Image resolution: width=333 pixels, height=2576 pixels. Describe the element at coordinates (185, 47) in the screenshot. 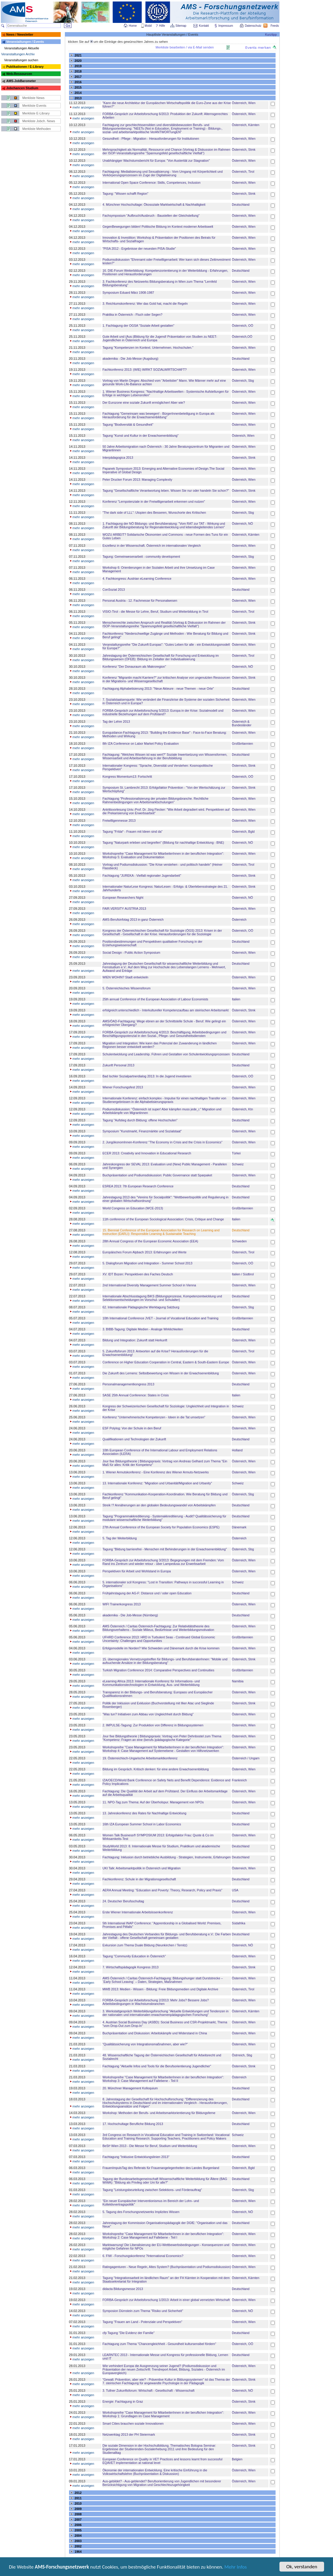

I see `Merkliste bearbeiten / via E-Mail senden` at that location.